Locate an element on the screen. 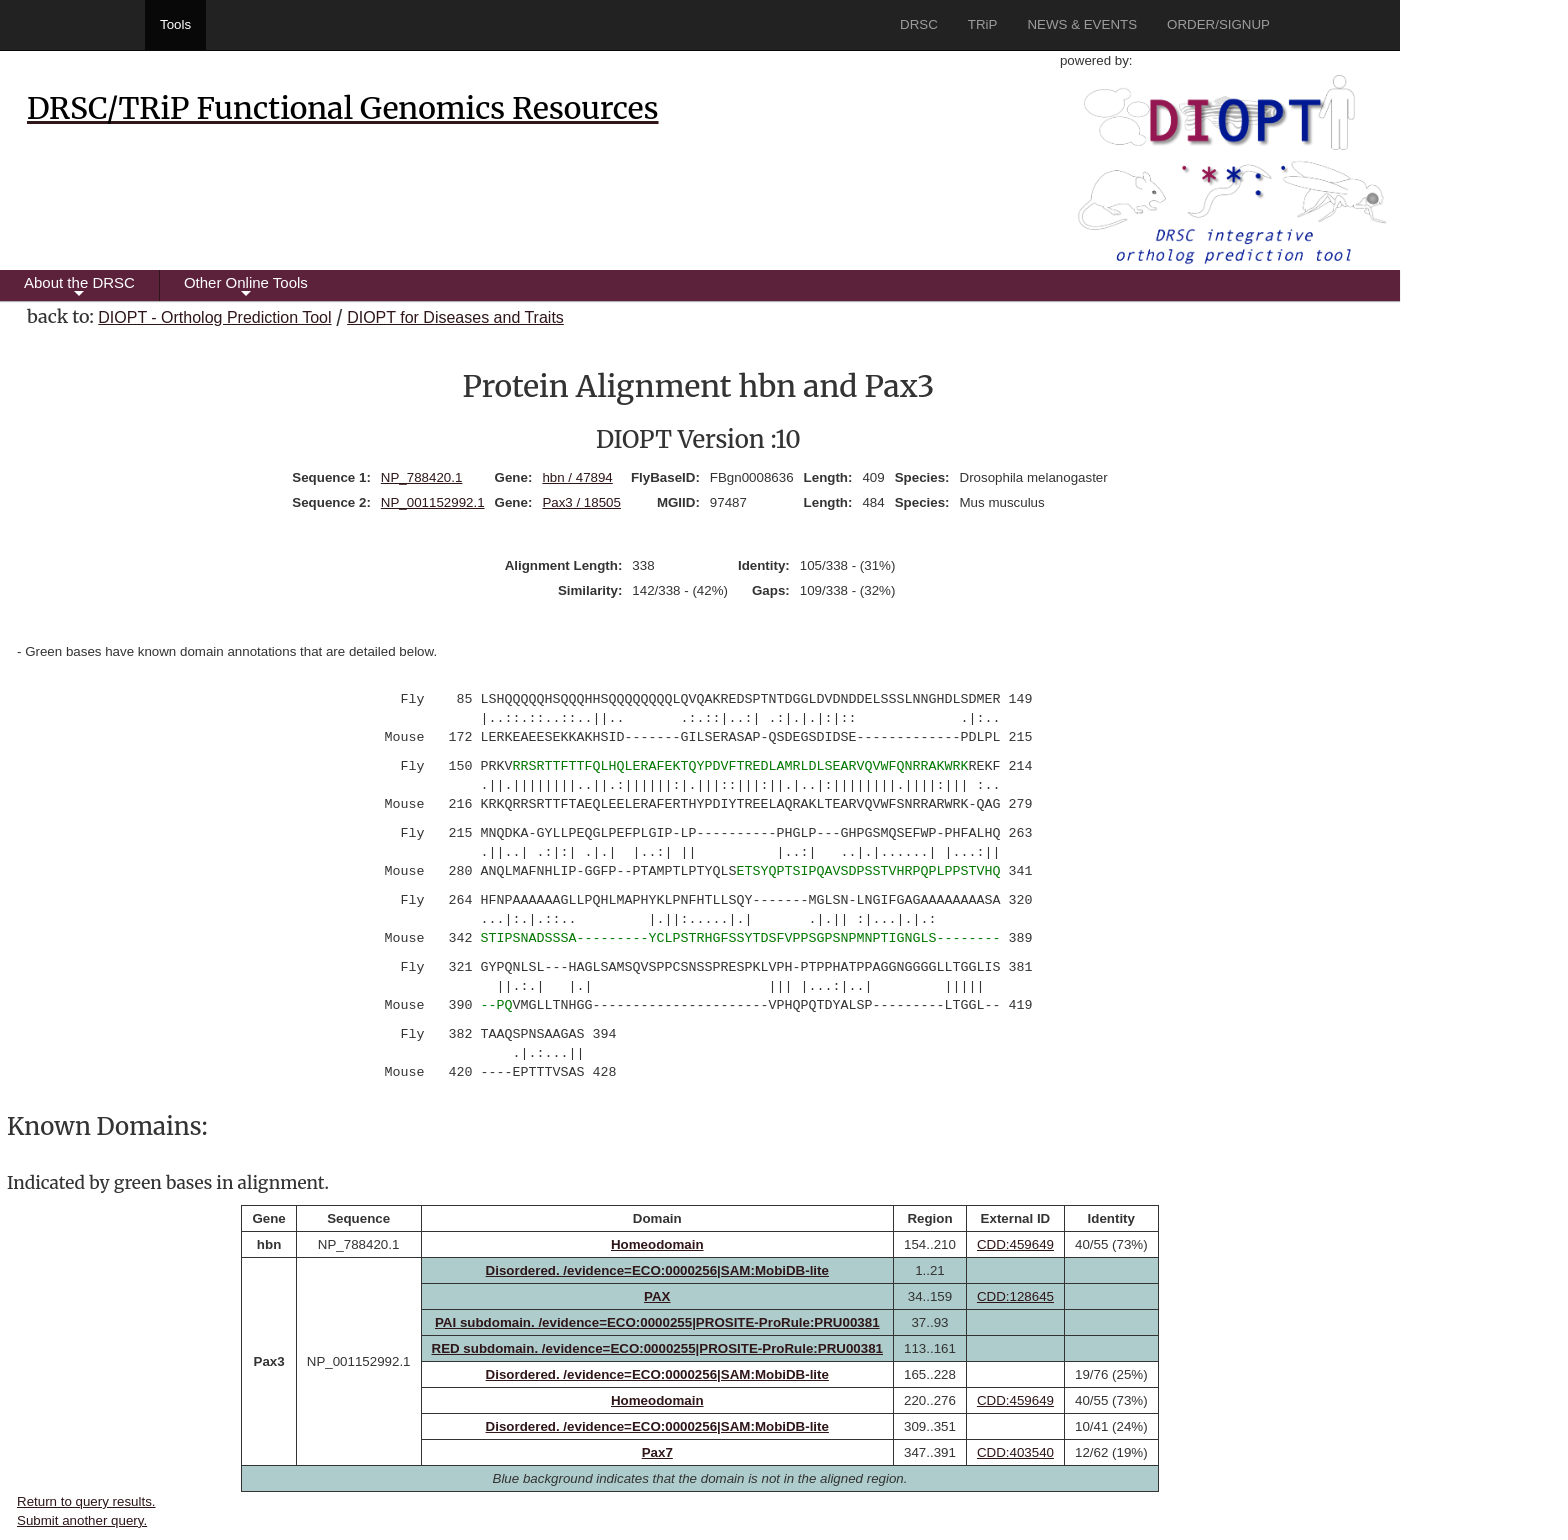 The width and height of the screenshot is (1568, 1540). ORDER/SIGNUP is located at coordinates (1218, 24).